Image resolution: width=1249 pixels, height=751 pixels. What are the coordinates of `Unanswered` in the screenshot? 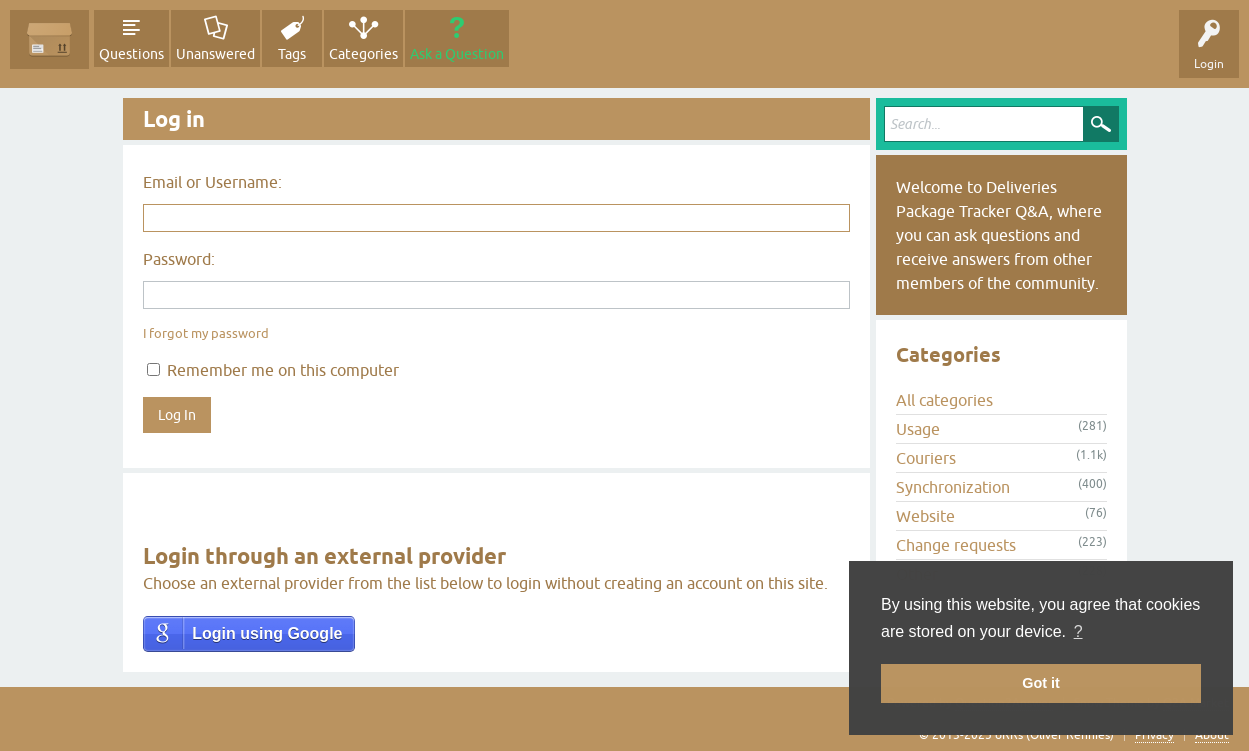 It's located at (215, 54).